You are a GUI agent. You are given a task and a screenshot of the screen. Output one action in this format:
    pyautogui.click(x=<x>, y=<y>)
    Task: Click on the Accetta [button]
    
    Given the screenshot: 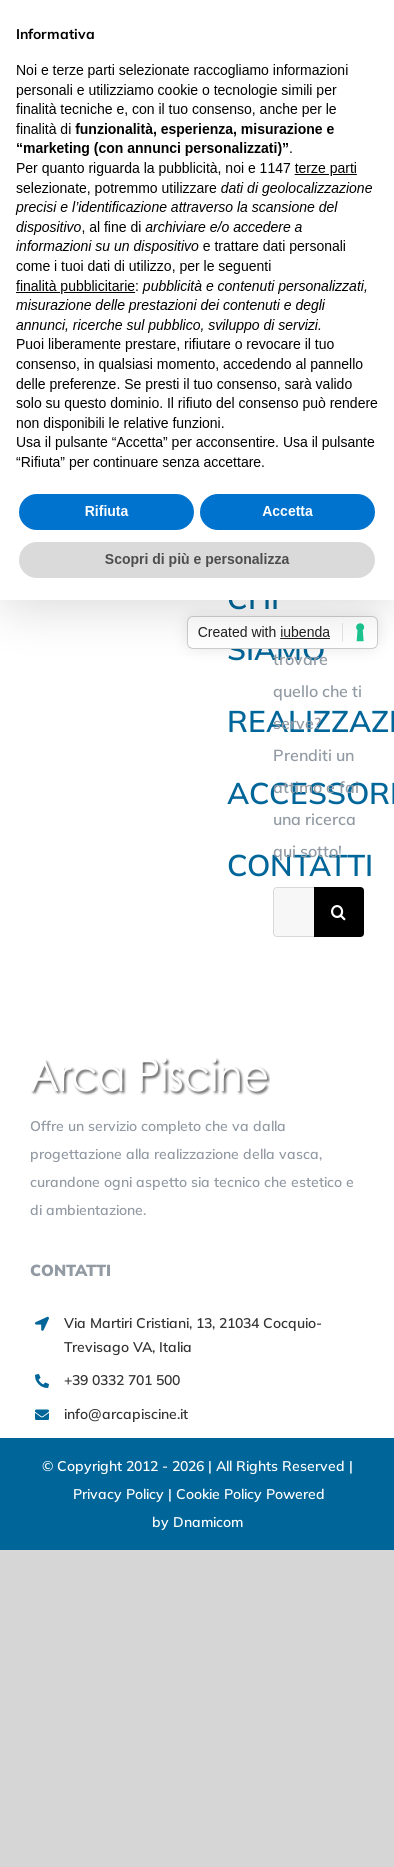 What is the action you would take?
    pyautogui.click(x=287, y=511)
    